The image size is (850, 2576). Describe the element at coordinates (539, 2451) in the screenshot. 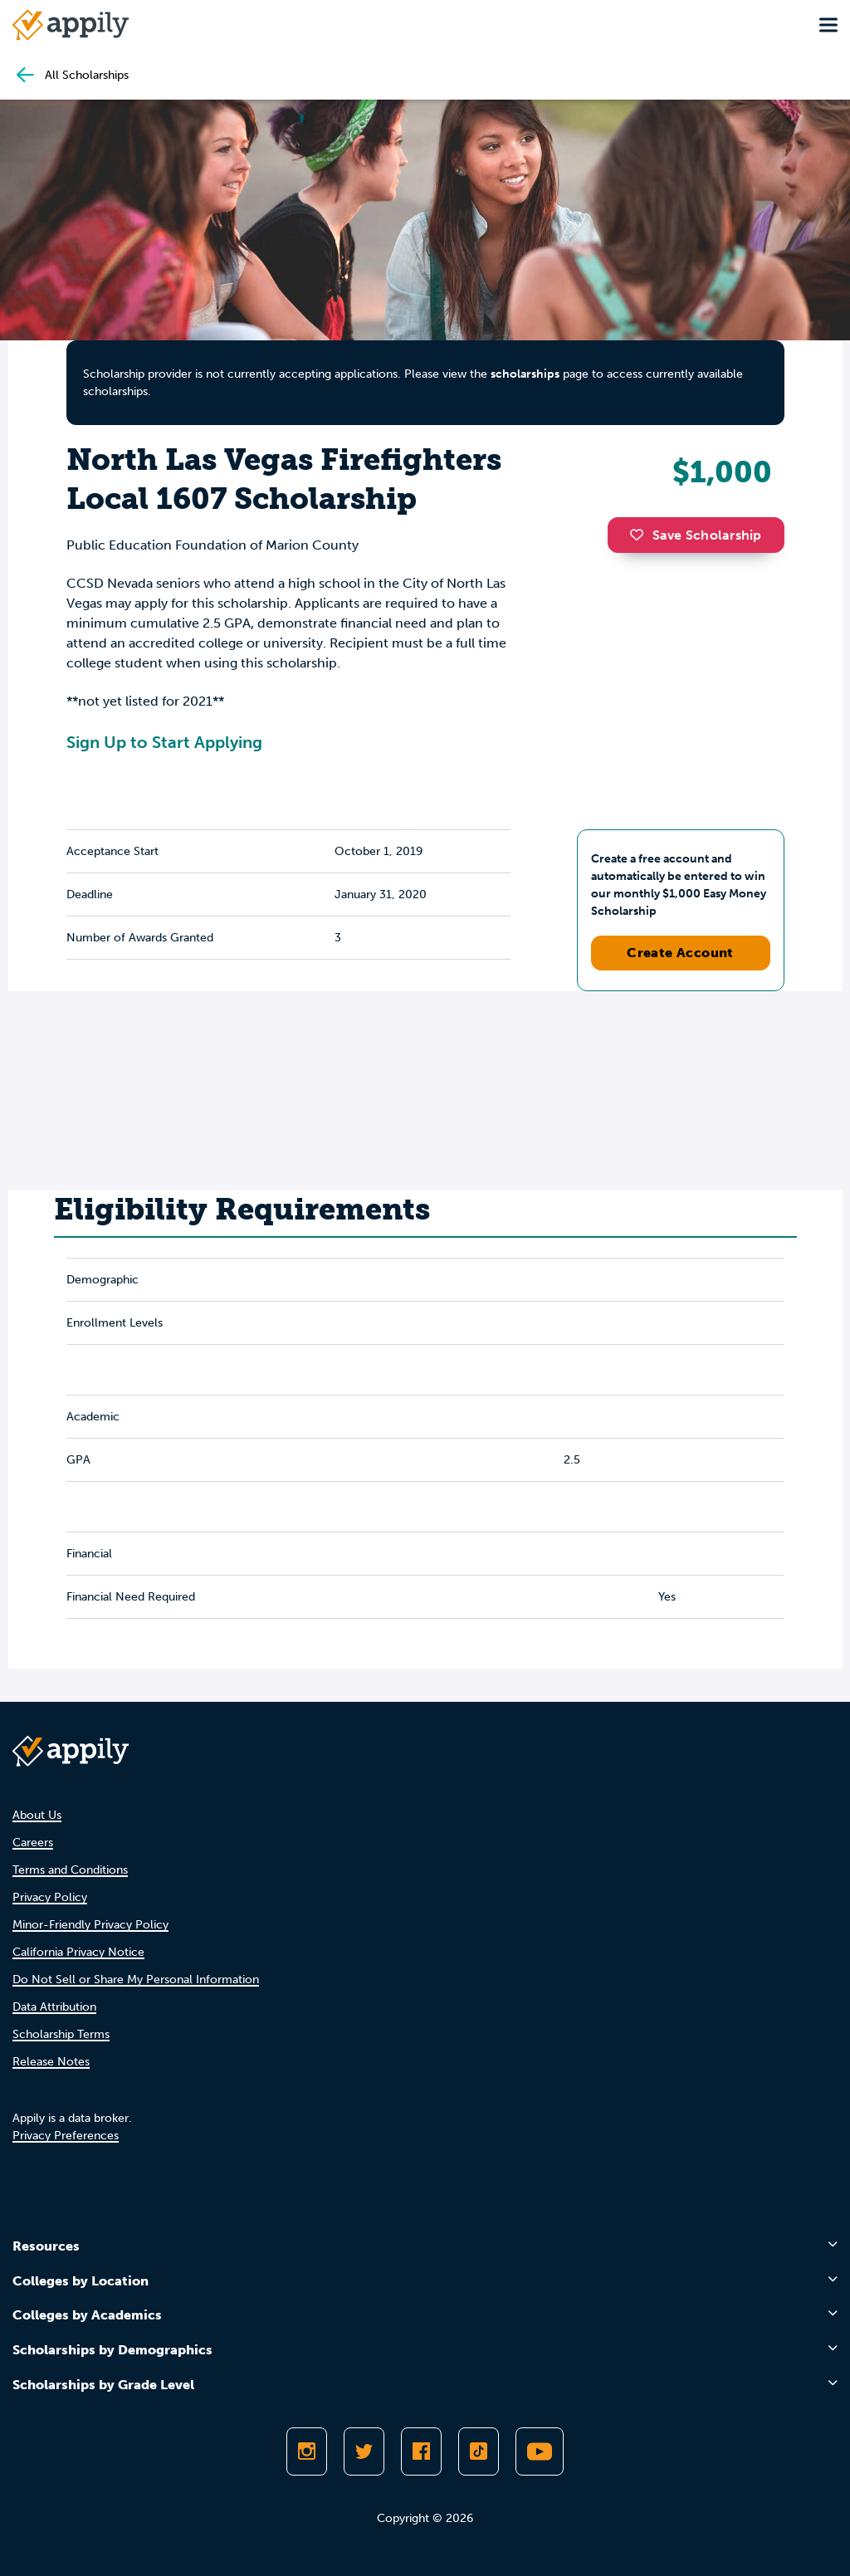

I see `[Subscribe to Appily on Youtube]` at that location.